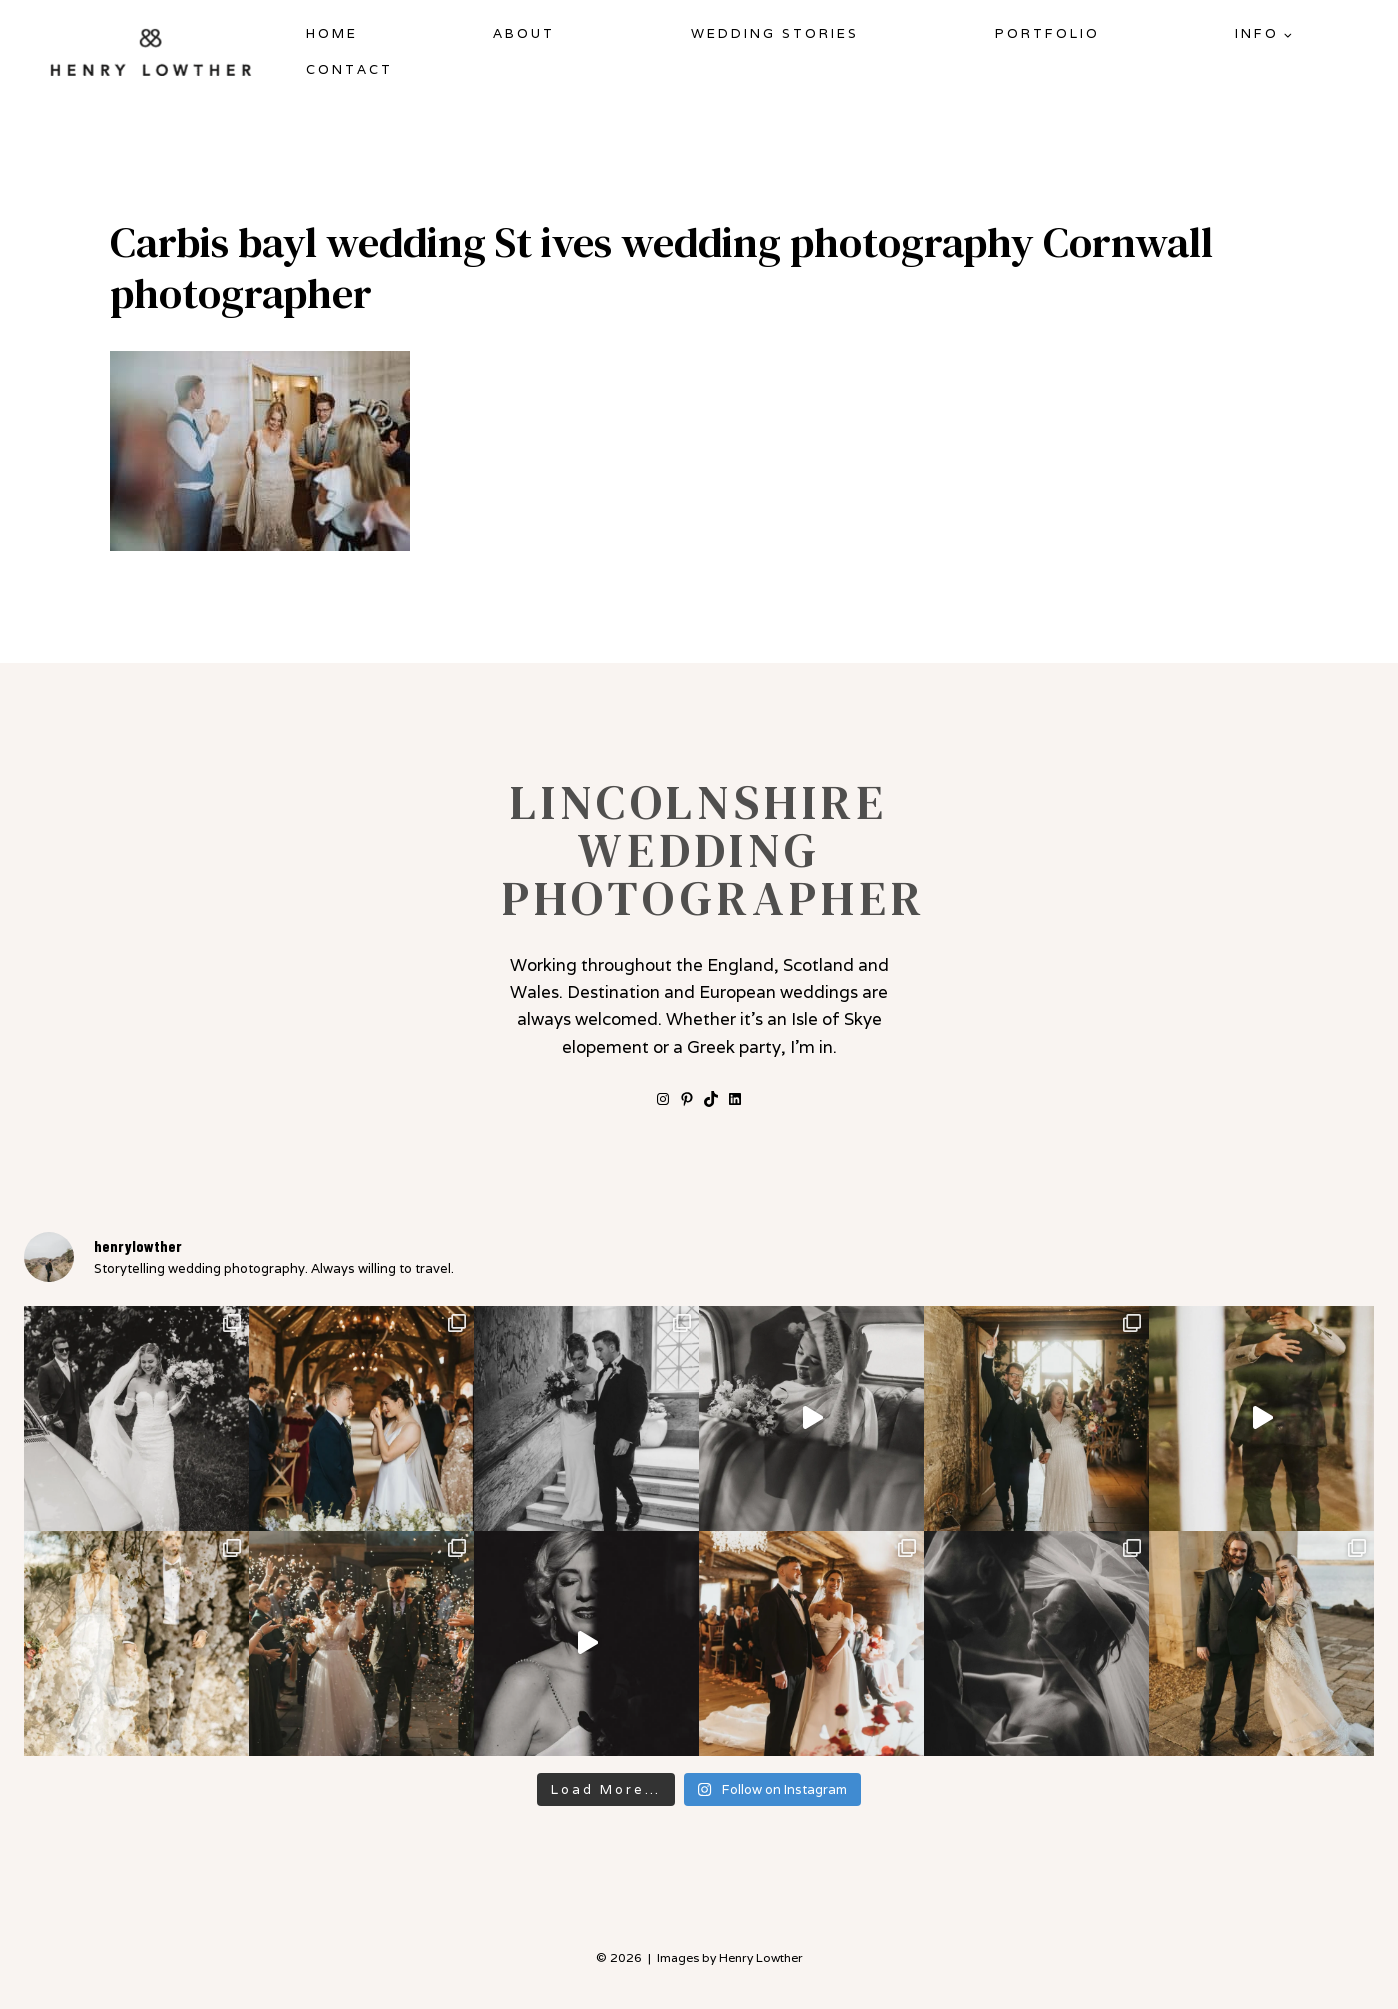 The height and width of the screenshot is (2009, 1398). Describe the element at coordinates (1047, 33) in the screenshot. I see `Portfolio` at that location.